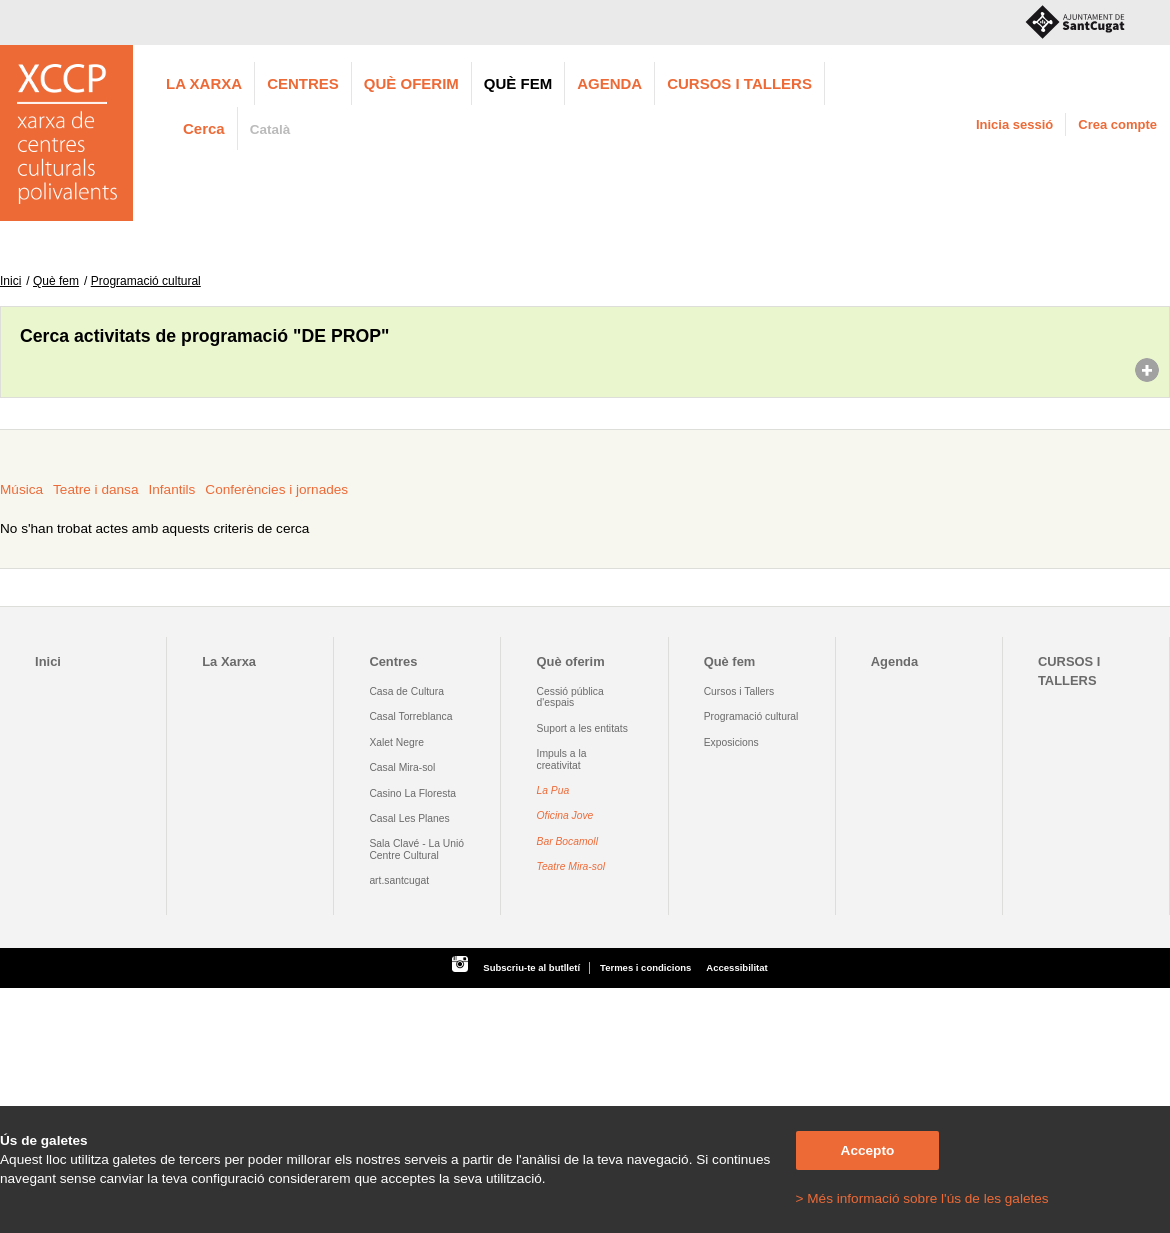 The image size is (1170, 1233). I want to click on Casino La Floresta, so click(412, 793).